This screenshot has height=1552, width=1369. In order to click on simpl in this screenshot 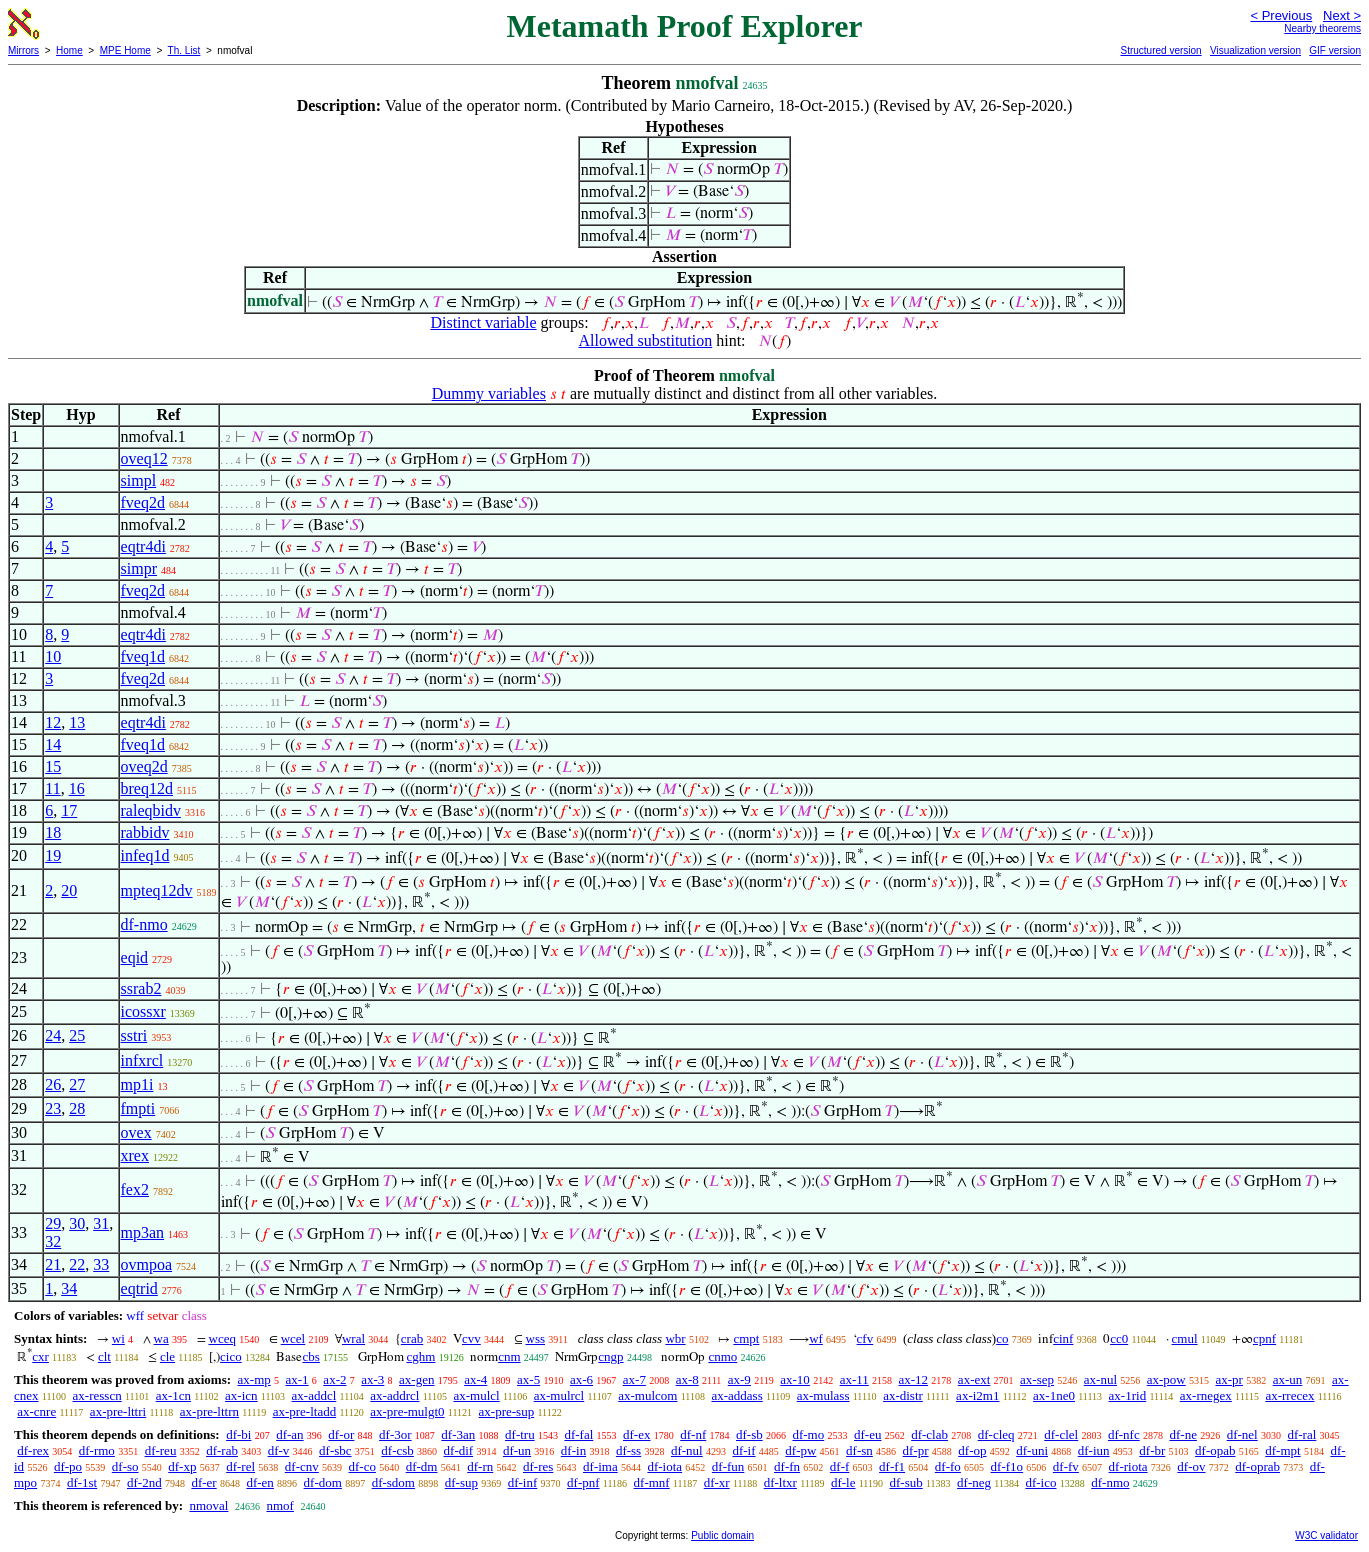, I will do `click(139, 480)`.